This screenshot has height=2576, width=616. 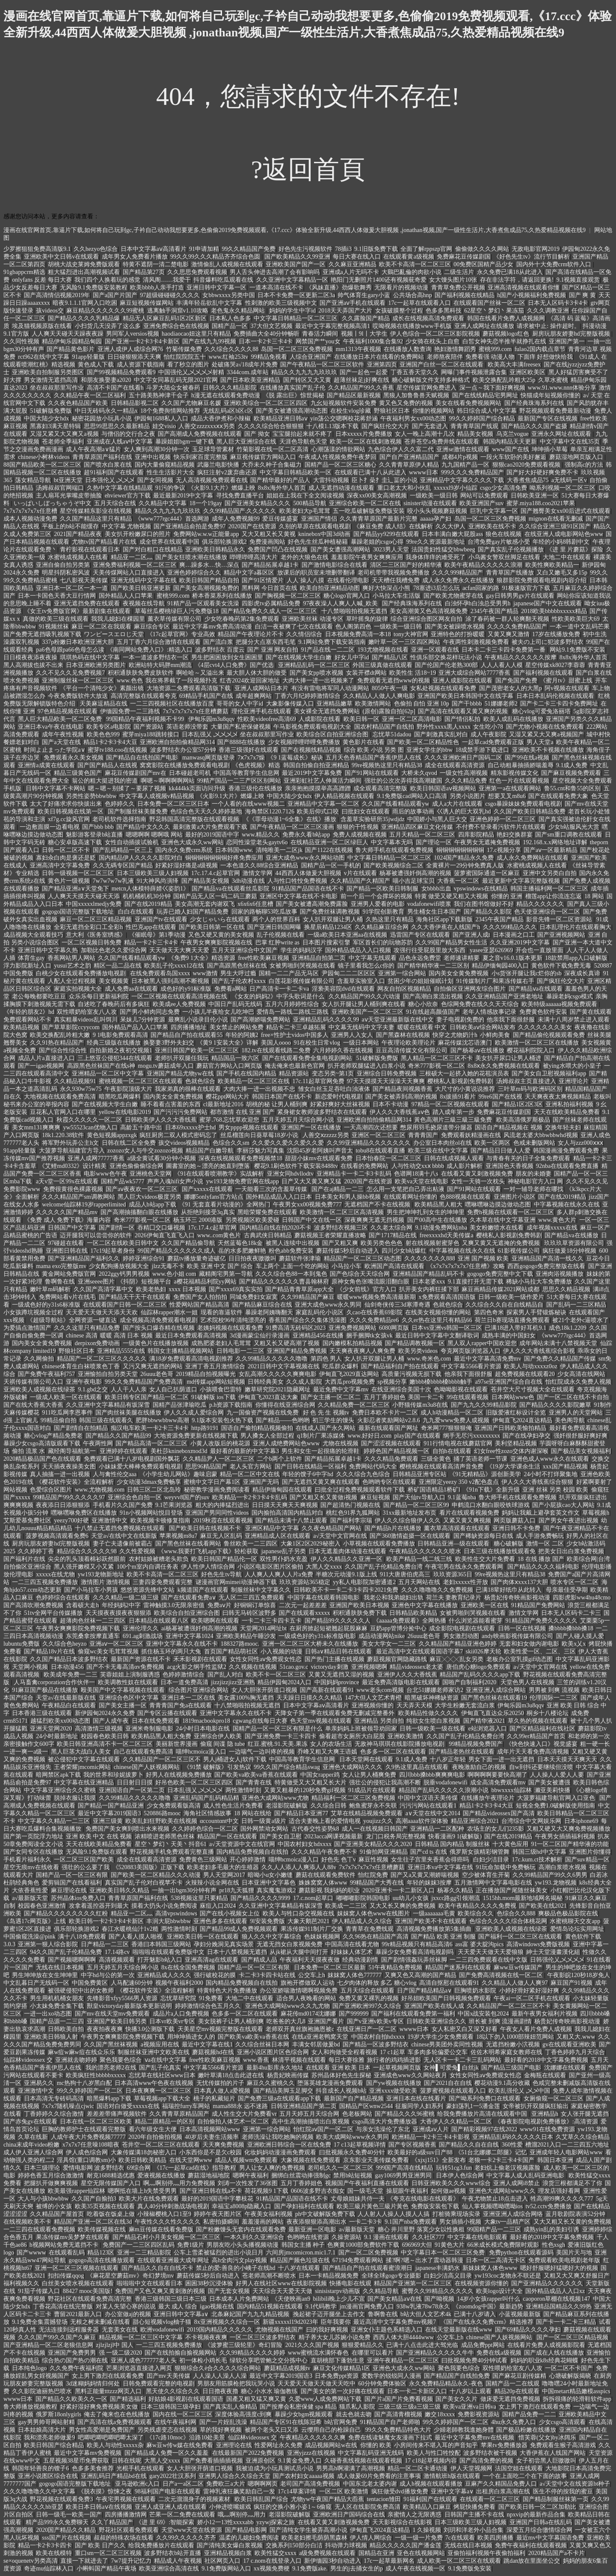 What do you see at coordinates (329, 1890) in the screenshot?
I see `蘑菇影视 我妈妈的职业` at bounding box center [329, 1890].